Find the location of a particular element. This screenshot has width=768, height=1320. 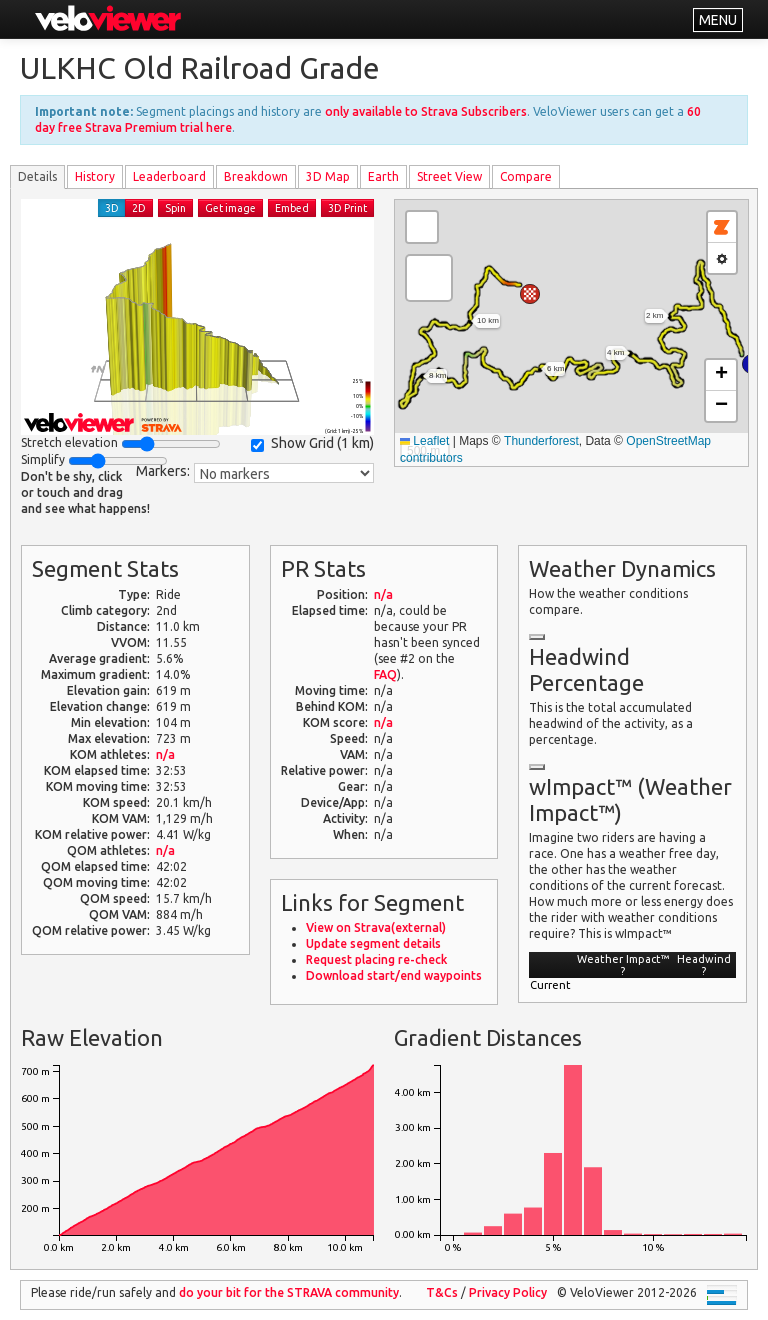

Breakdown is located at coordinates (256, 176).